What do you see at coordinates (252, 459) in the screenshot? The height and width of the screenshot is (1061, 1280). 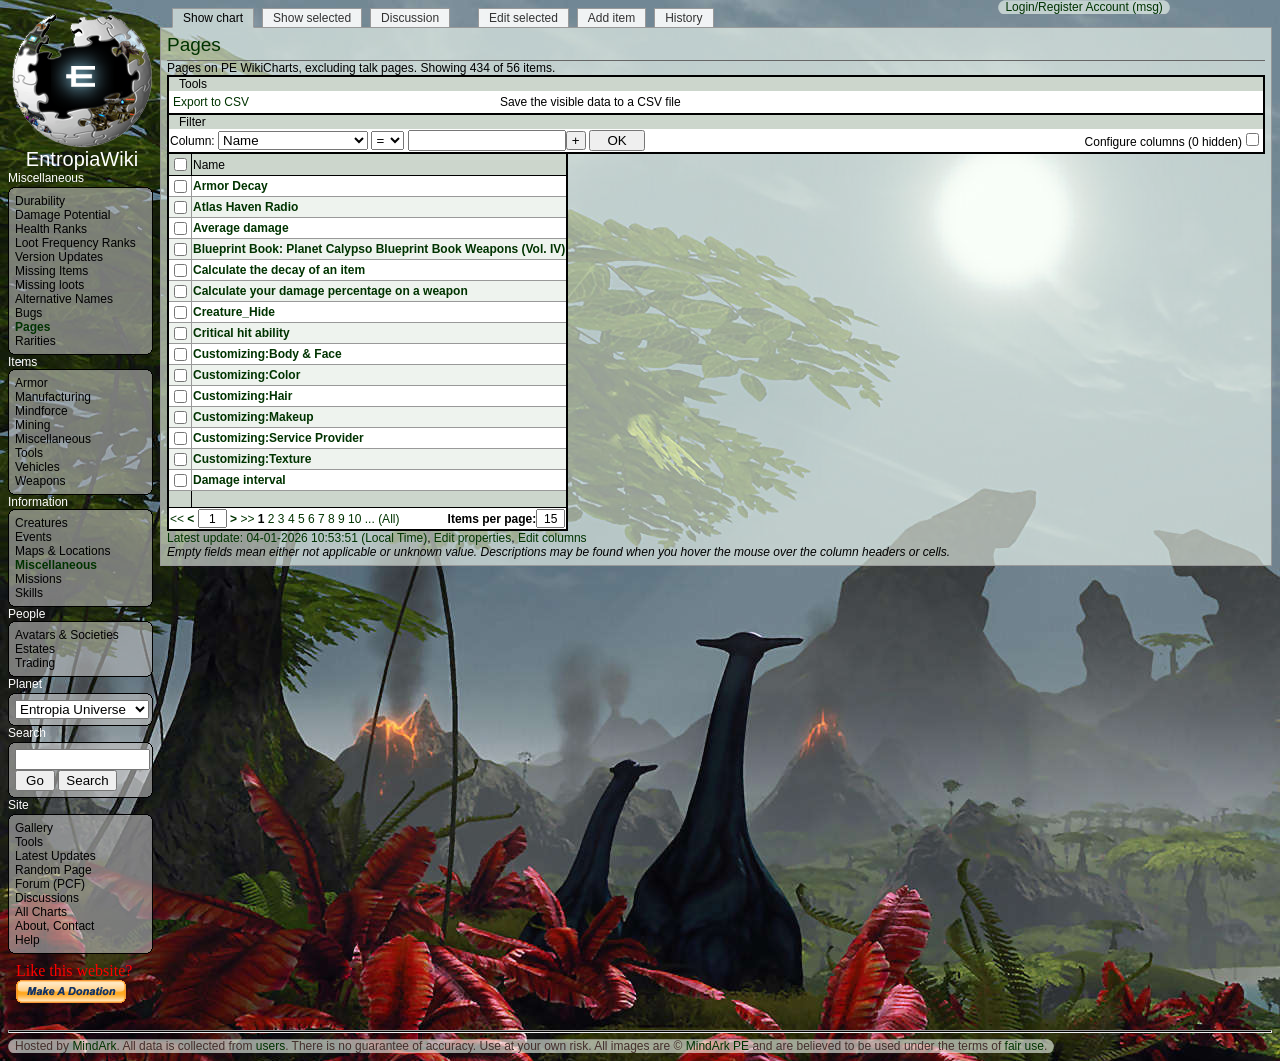 I see `Customizing:Texture` at bounding box center [252, 459].